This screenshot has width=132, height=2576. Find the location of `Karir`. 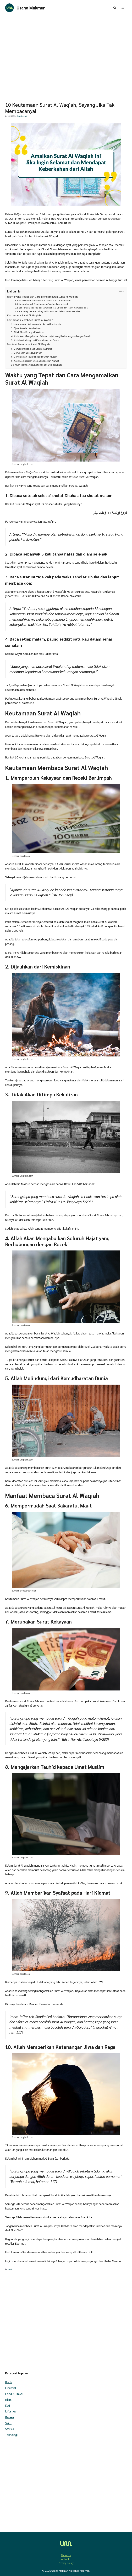

Karir is located at coordinates (8, 2405).